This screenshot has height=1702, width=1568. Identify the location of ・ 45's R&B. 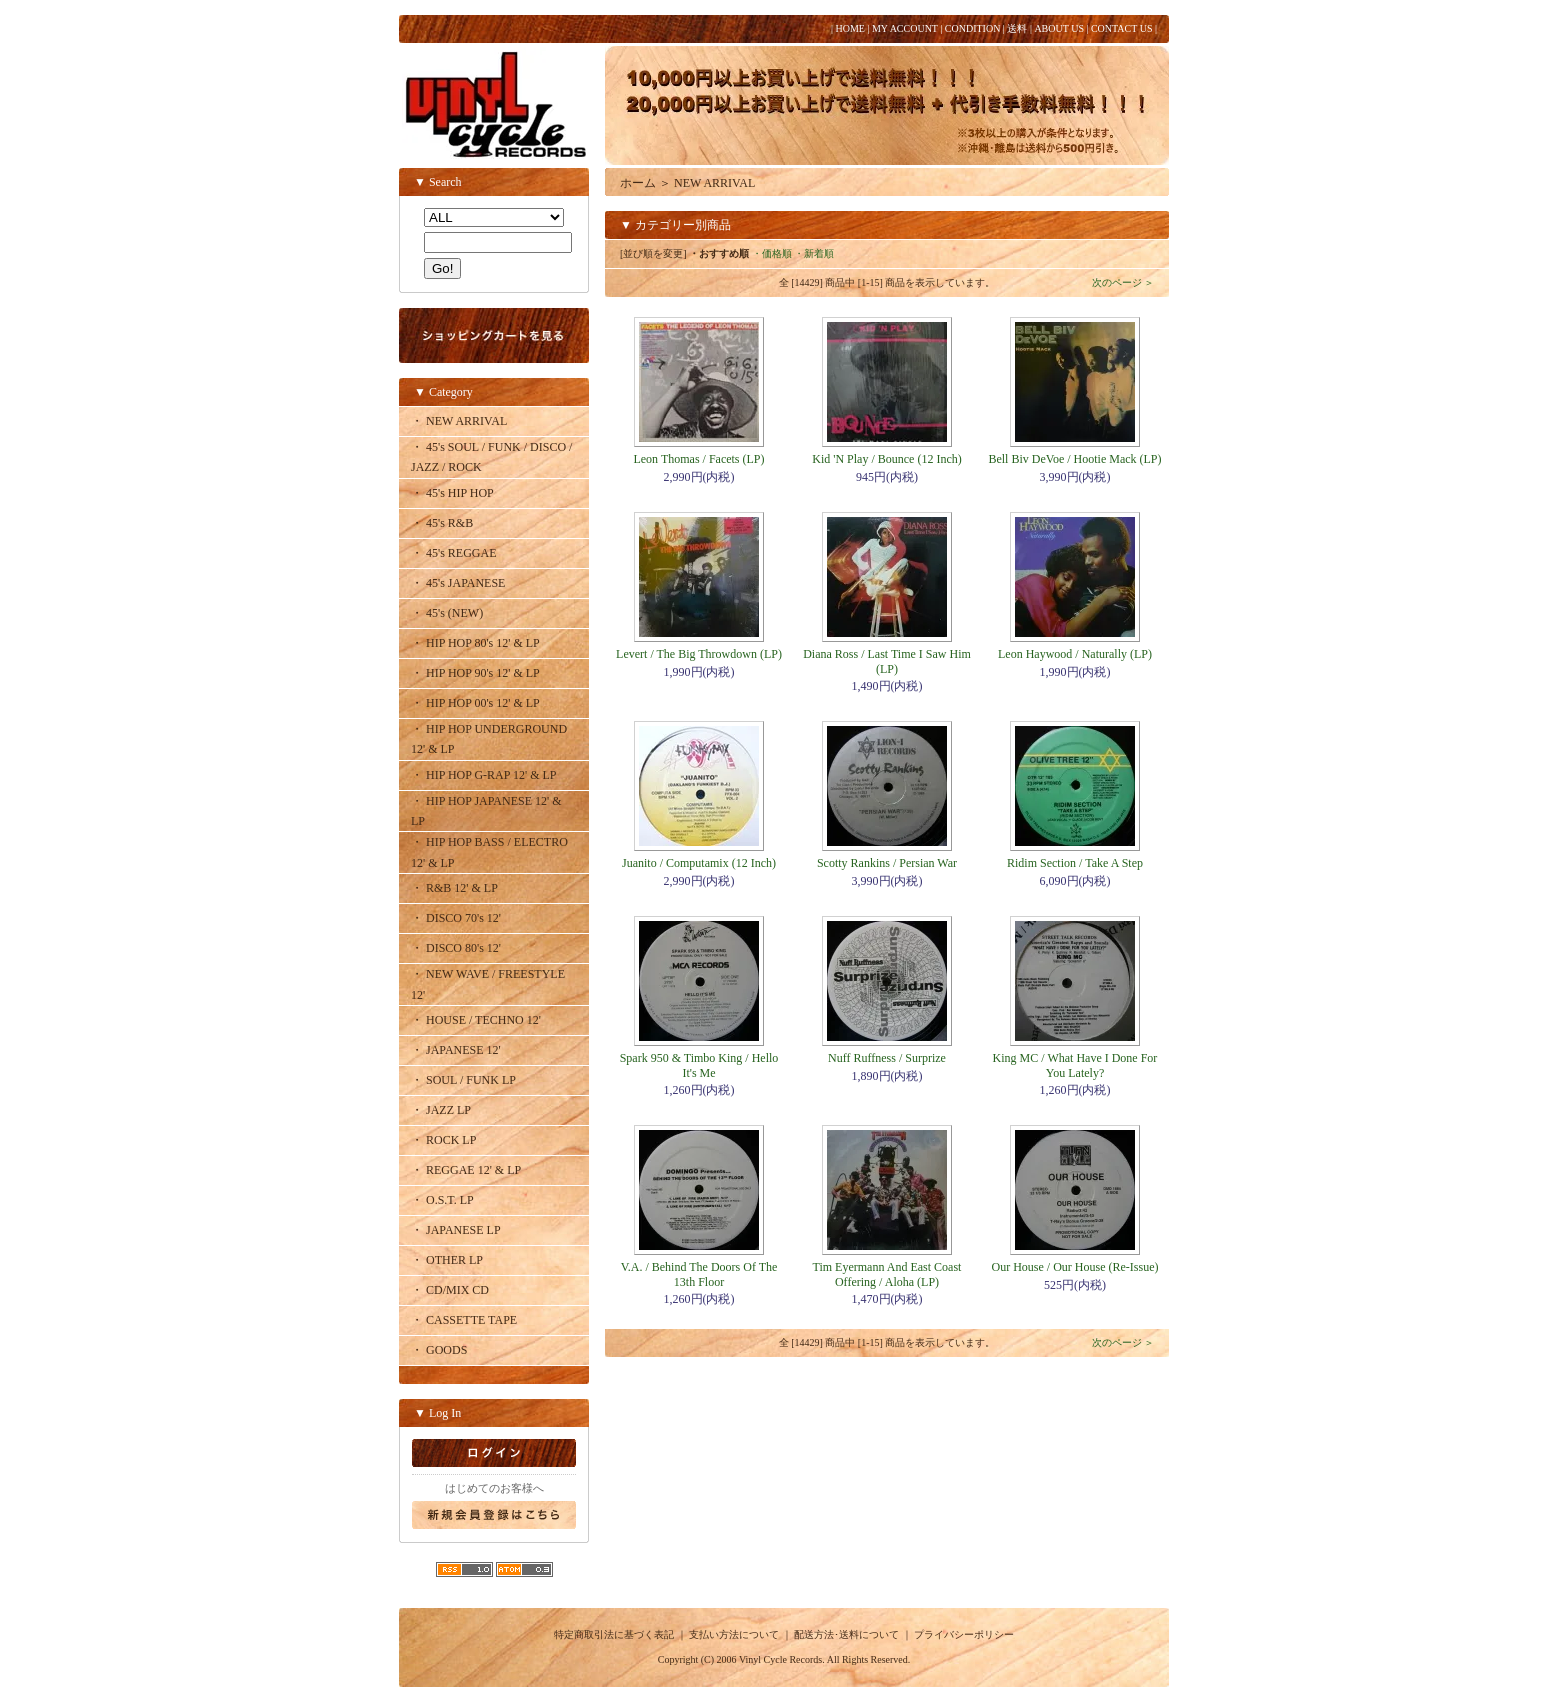
(442, 523).